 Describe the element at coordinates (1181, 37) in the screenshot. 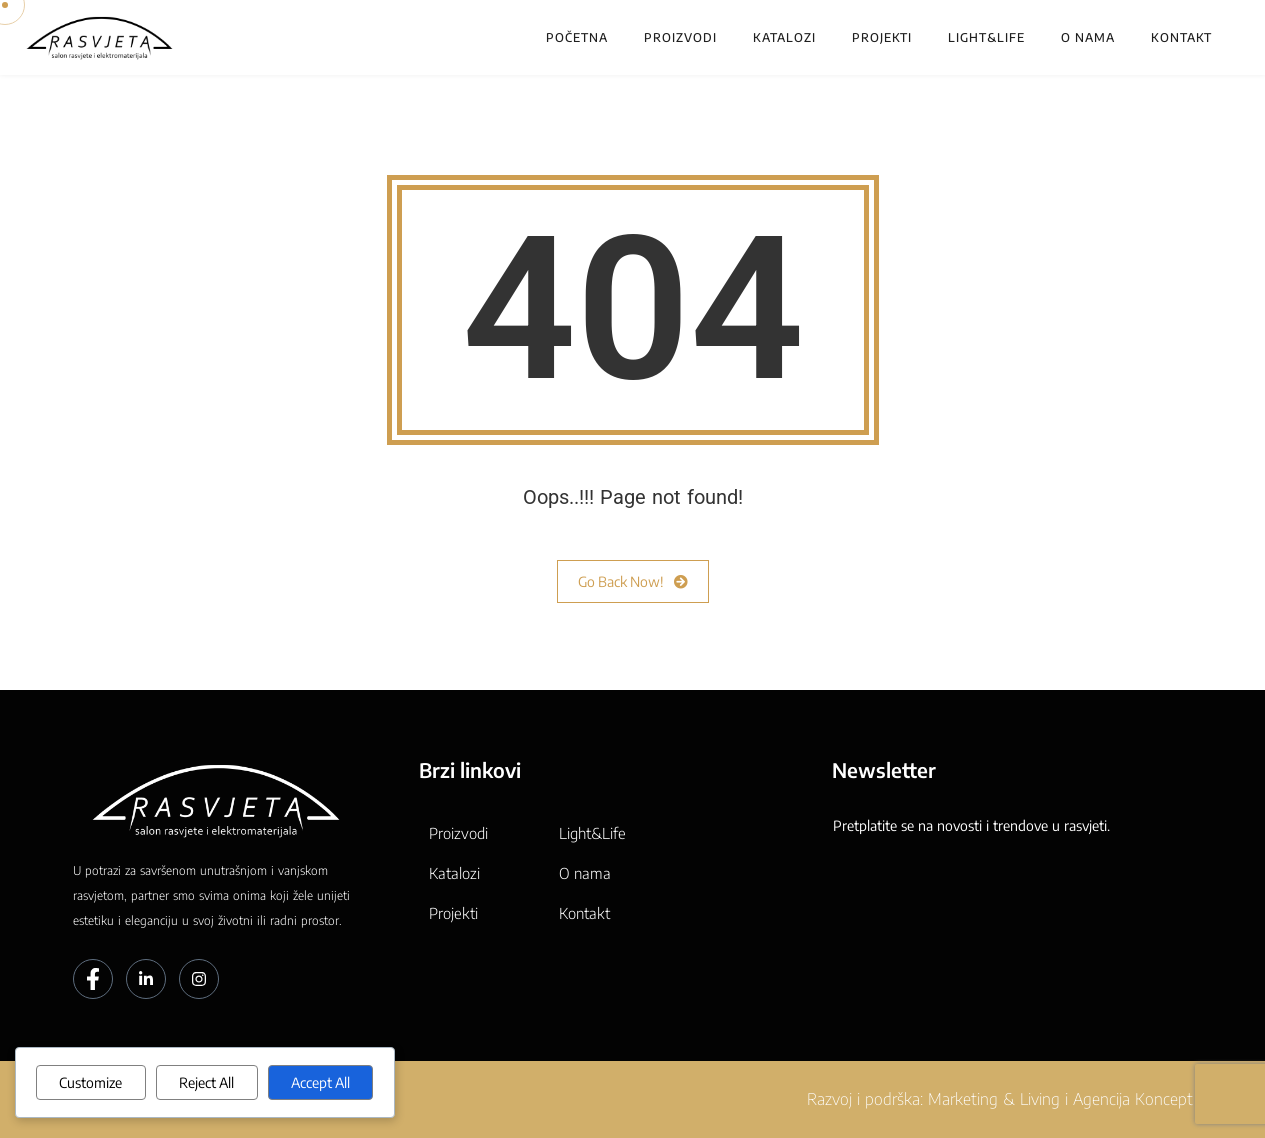

I see `Kontakt` at that location.